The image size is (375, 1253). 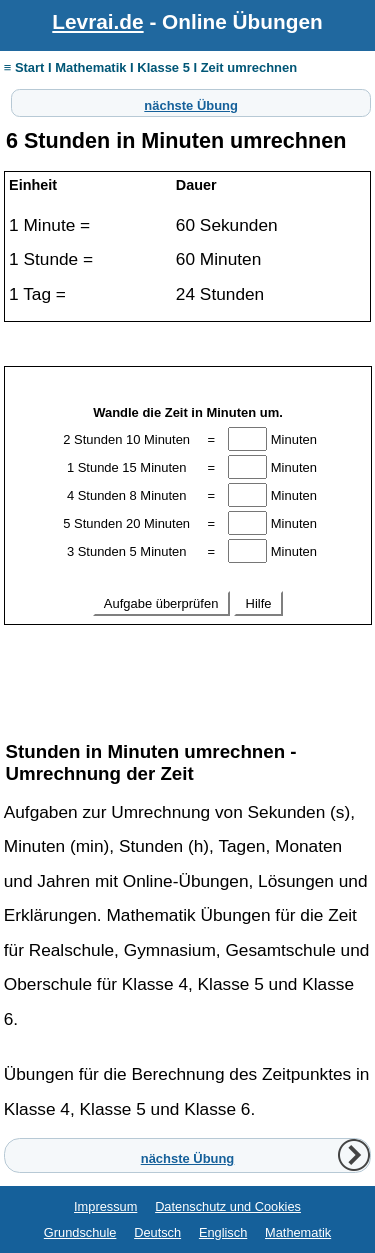 What do you see at coordinates (97, 21) in the screenshot?
I see `Levrai.de` at bounding box center [97, 21].